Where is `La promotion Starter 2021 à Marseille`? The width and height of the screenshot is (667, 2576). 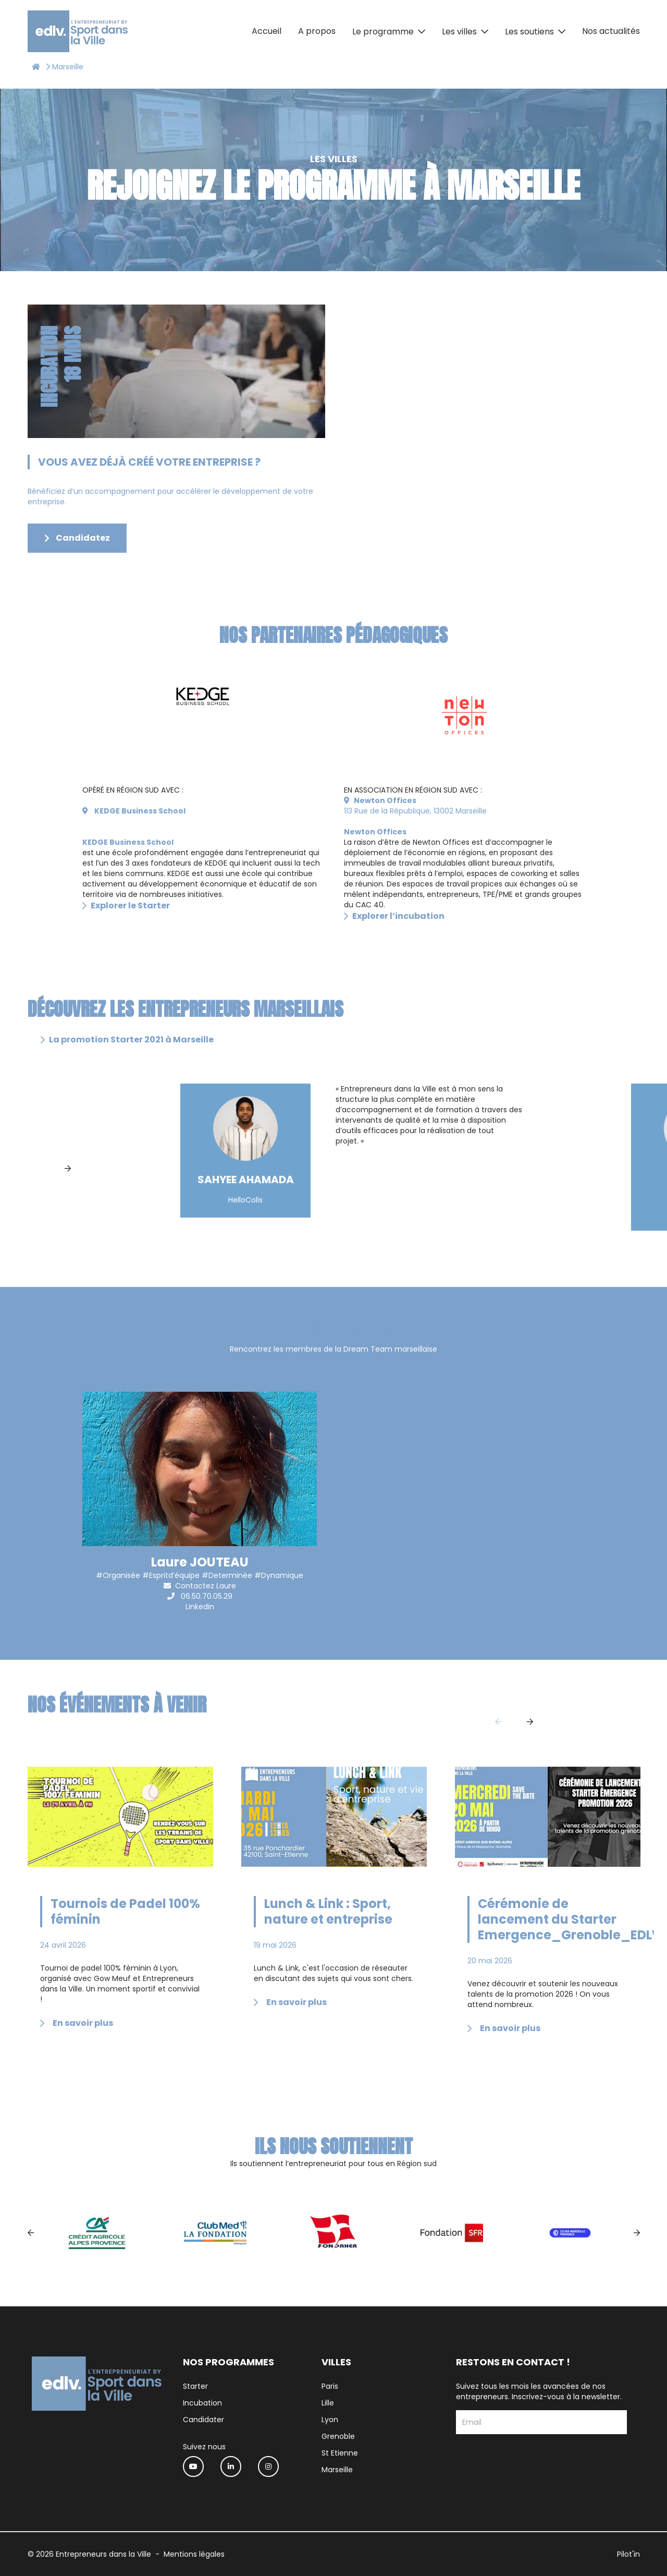 La promotion Starter 2021 à Marseille is located at coordinates (127, 1040).